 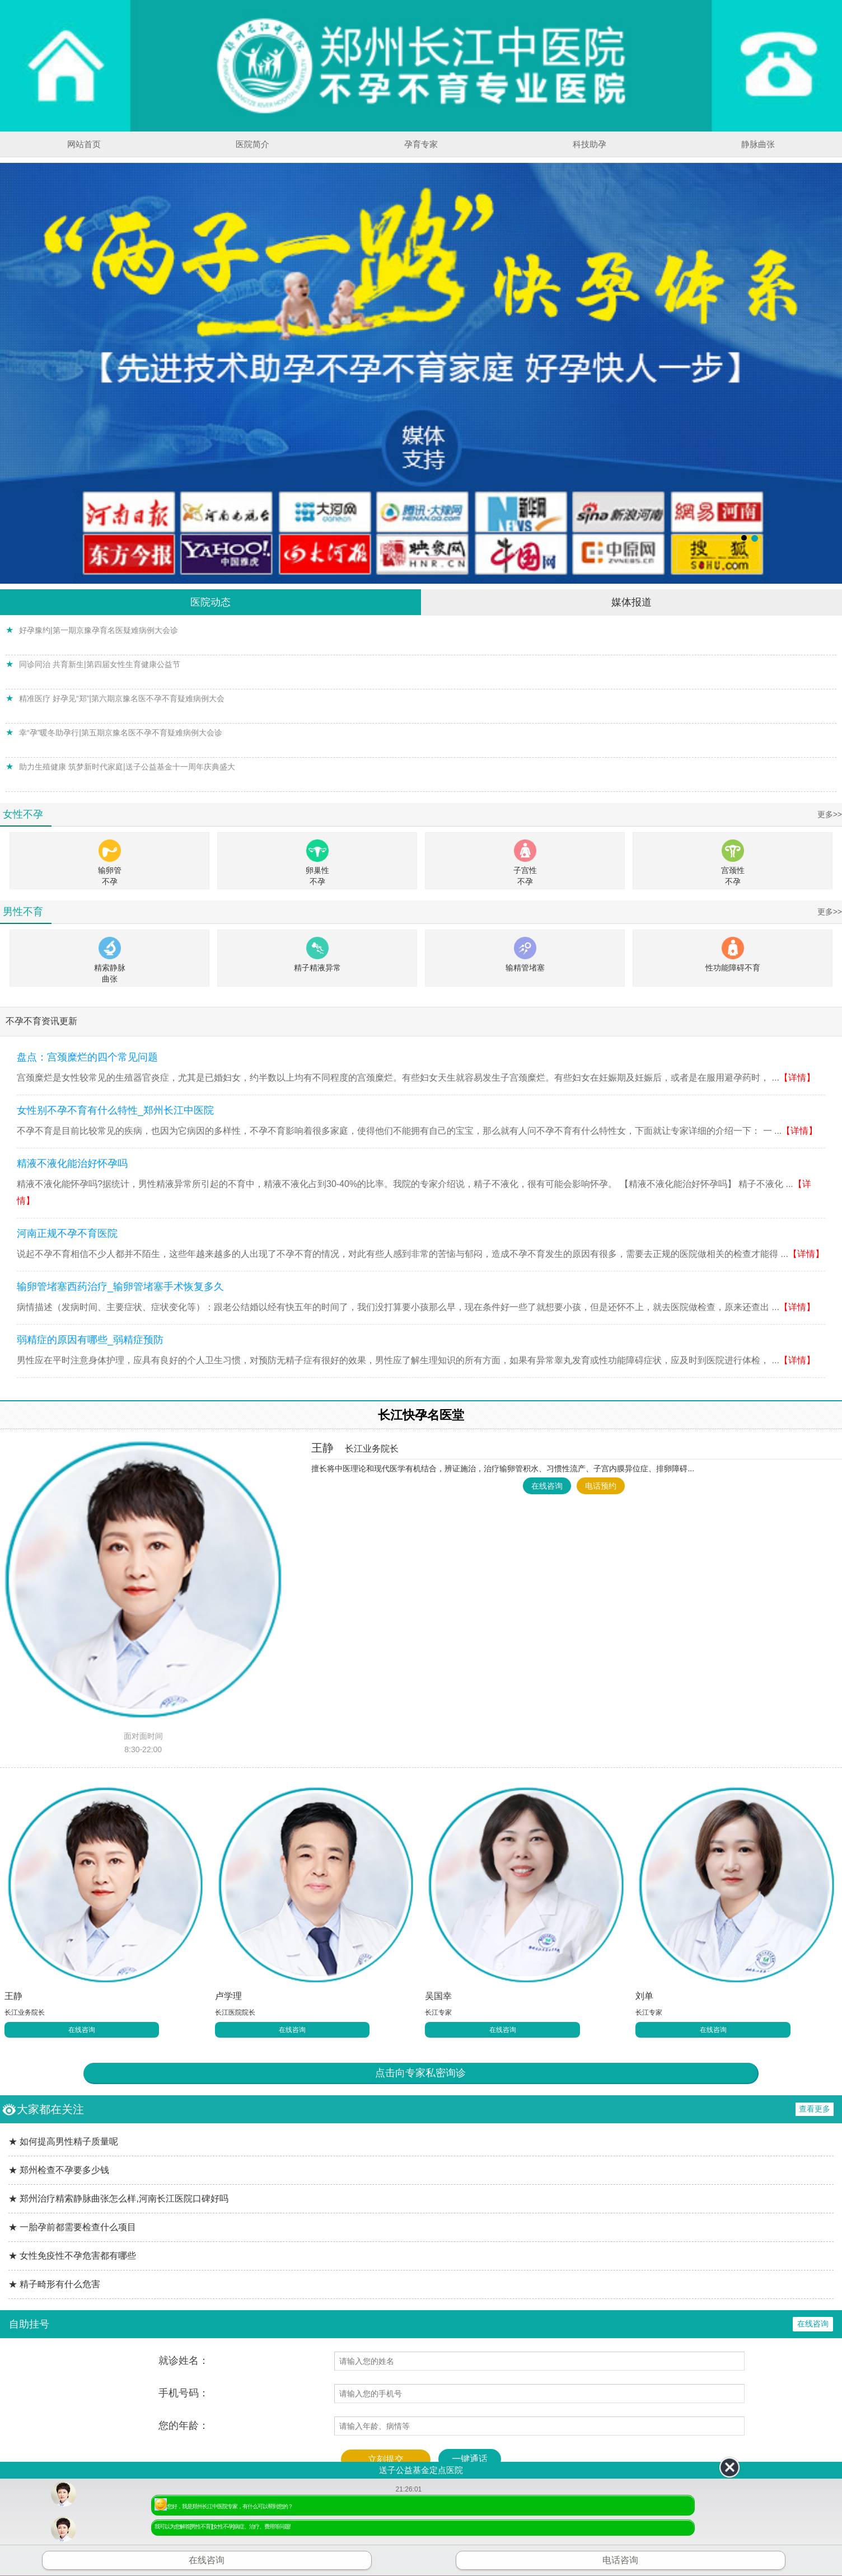 I want to click on 弱精症的原因有哪些_弱精症预防, so click(x=90, y=1339).